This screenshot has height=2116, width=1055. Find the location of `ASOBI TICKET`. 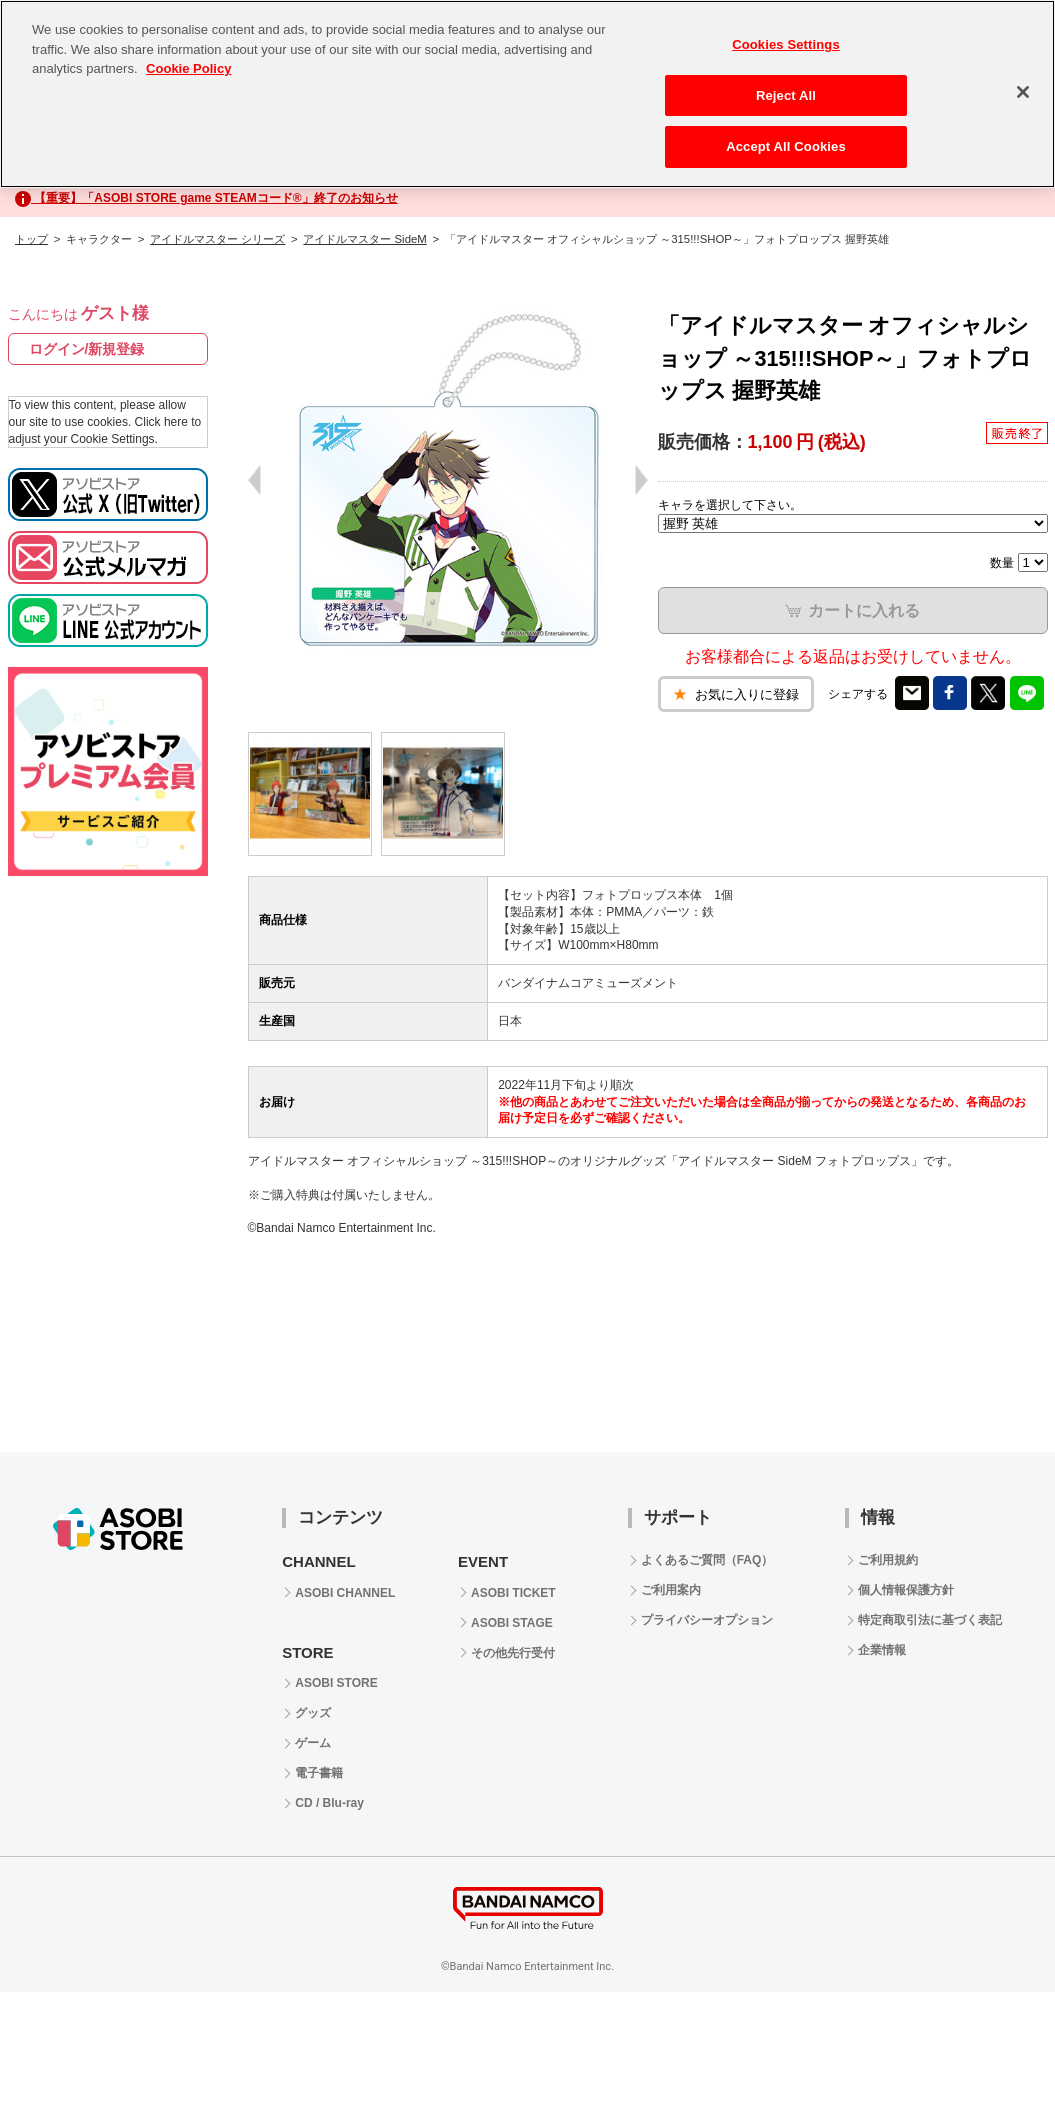

ASOBI TICKET is located at coordinates (513, 1593).